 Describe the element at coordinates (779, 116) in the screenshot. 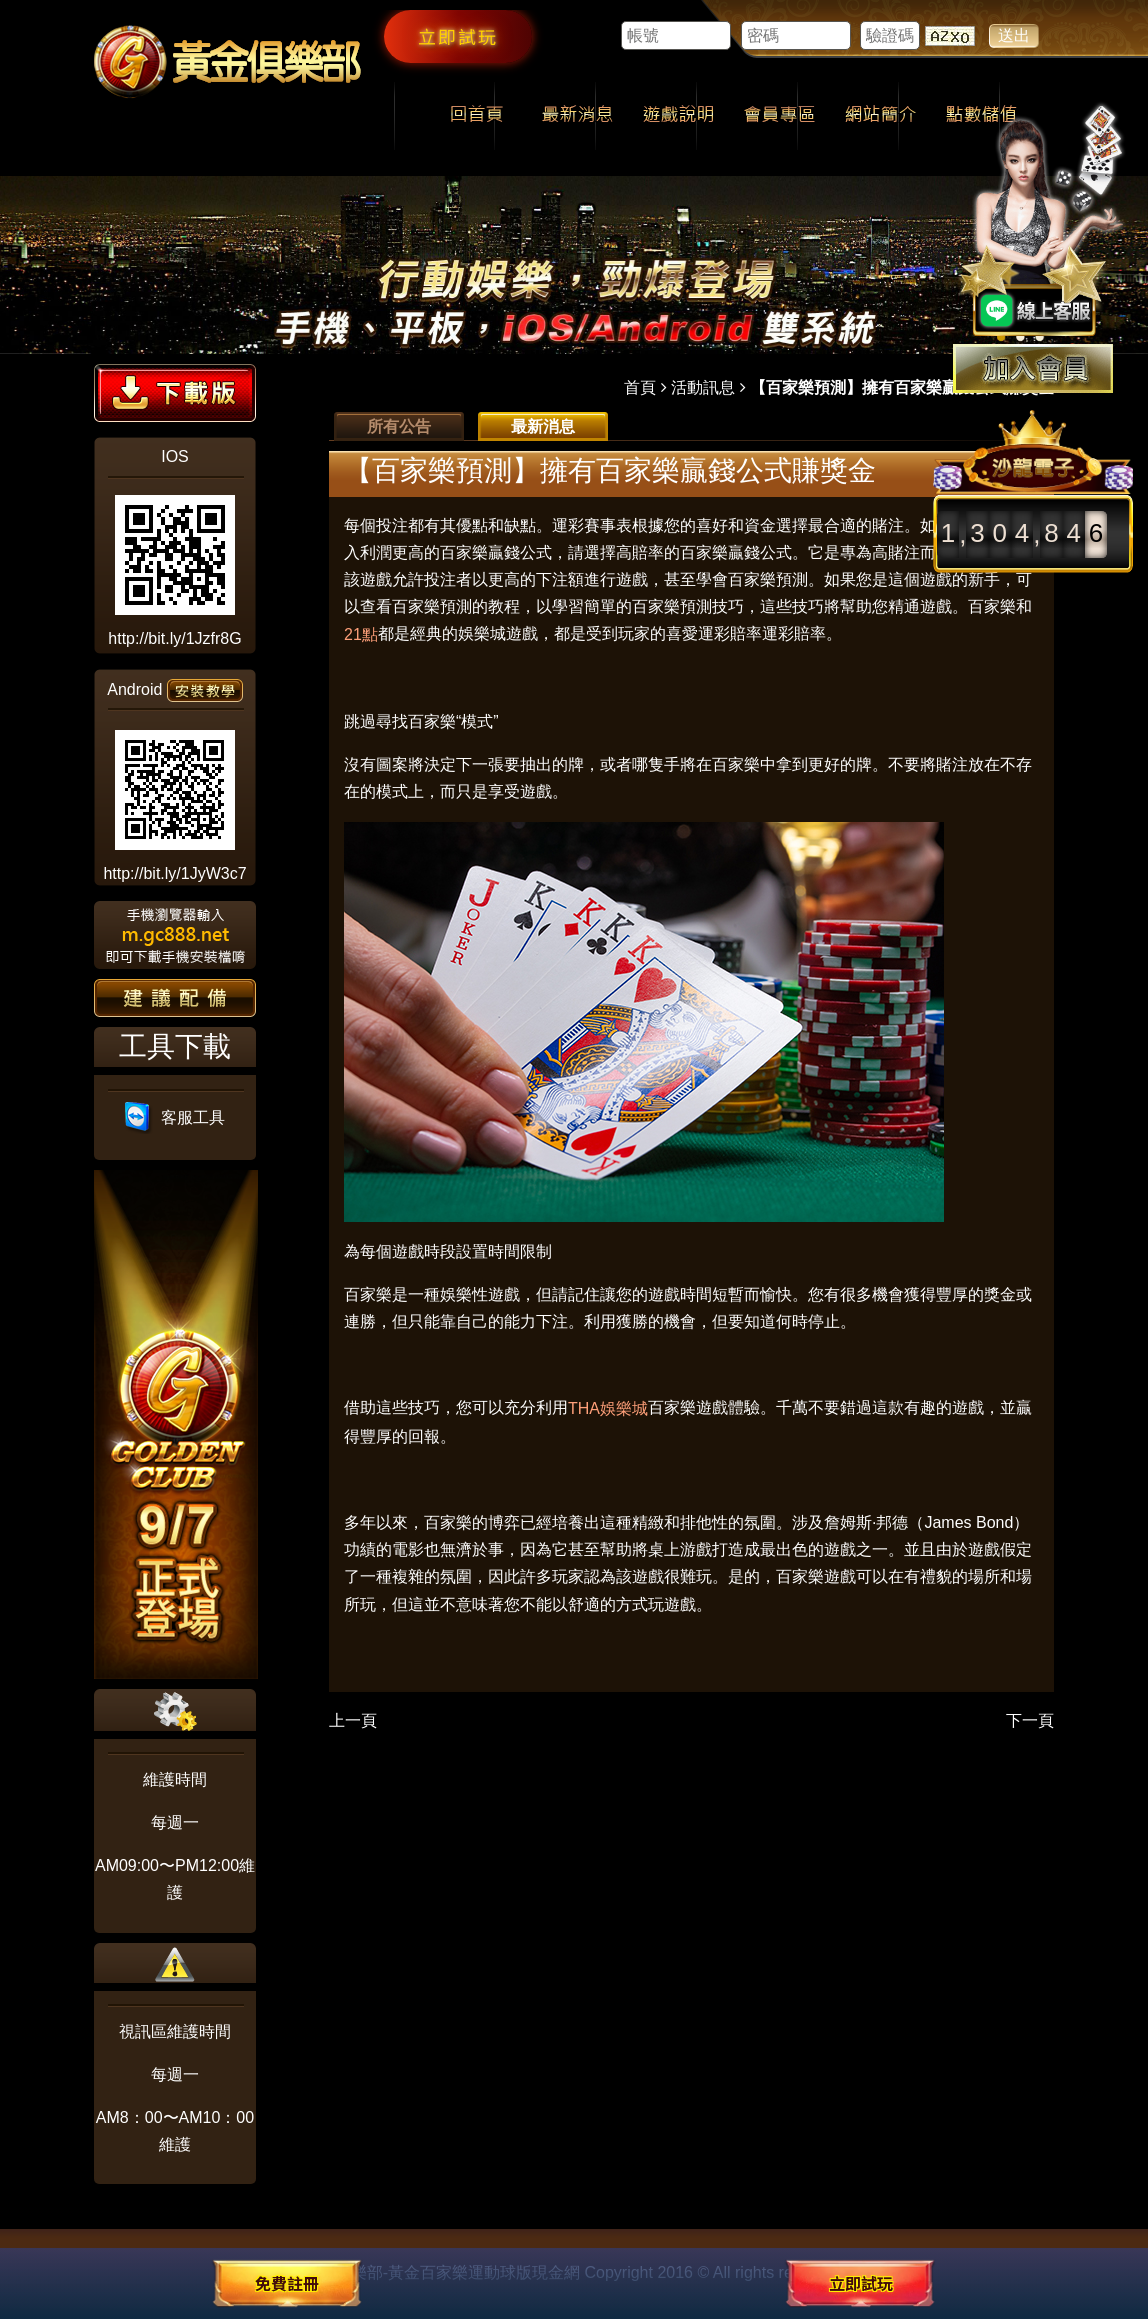

I see `會員專區` at that location.